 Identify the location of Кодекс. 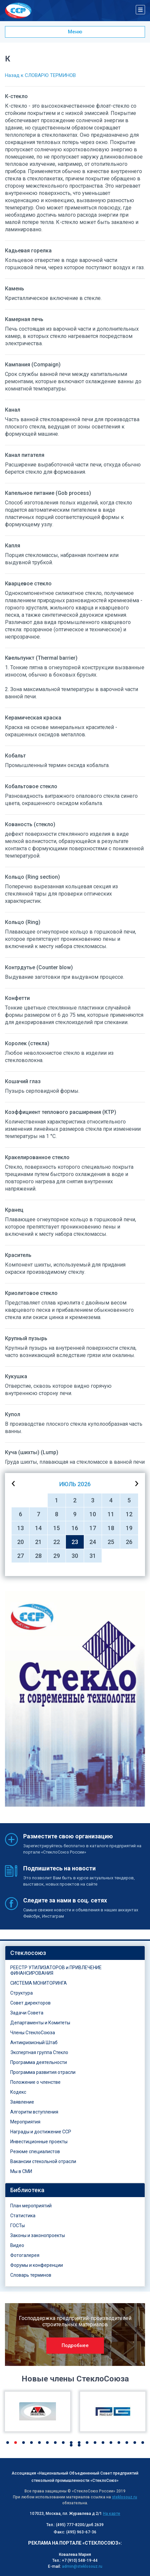
(18, 2092).